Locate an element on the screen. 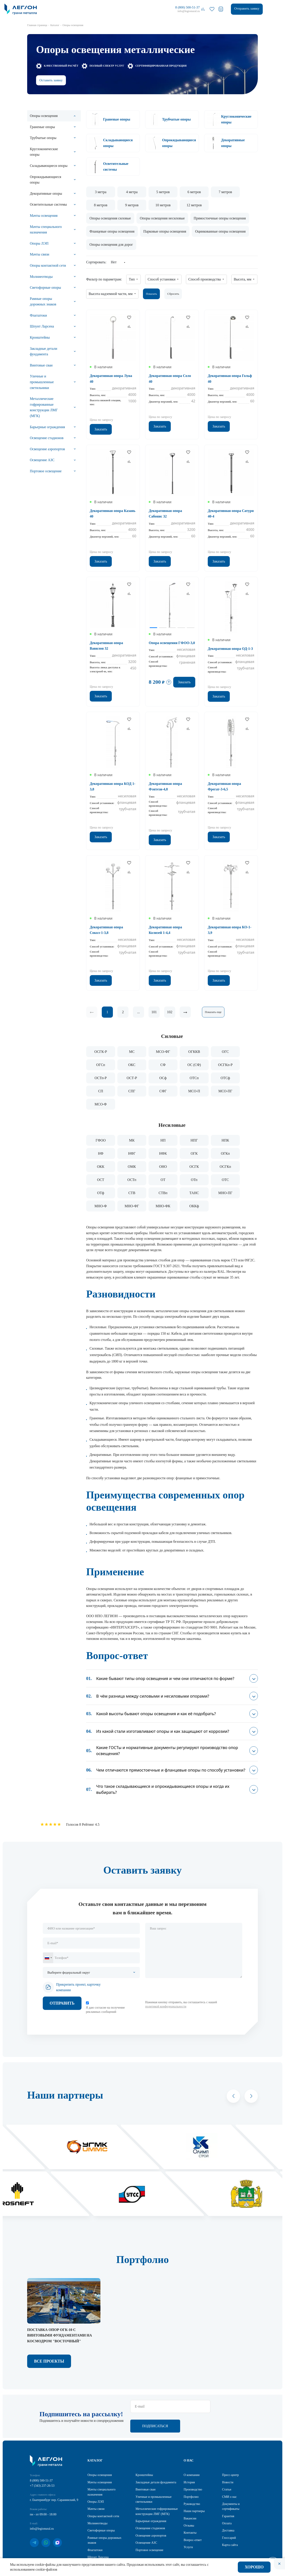 This screenshot has height=2576, width=285. Декоративная опора ОД-1-3 is located at coordinates (230, 649).